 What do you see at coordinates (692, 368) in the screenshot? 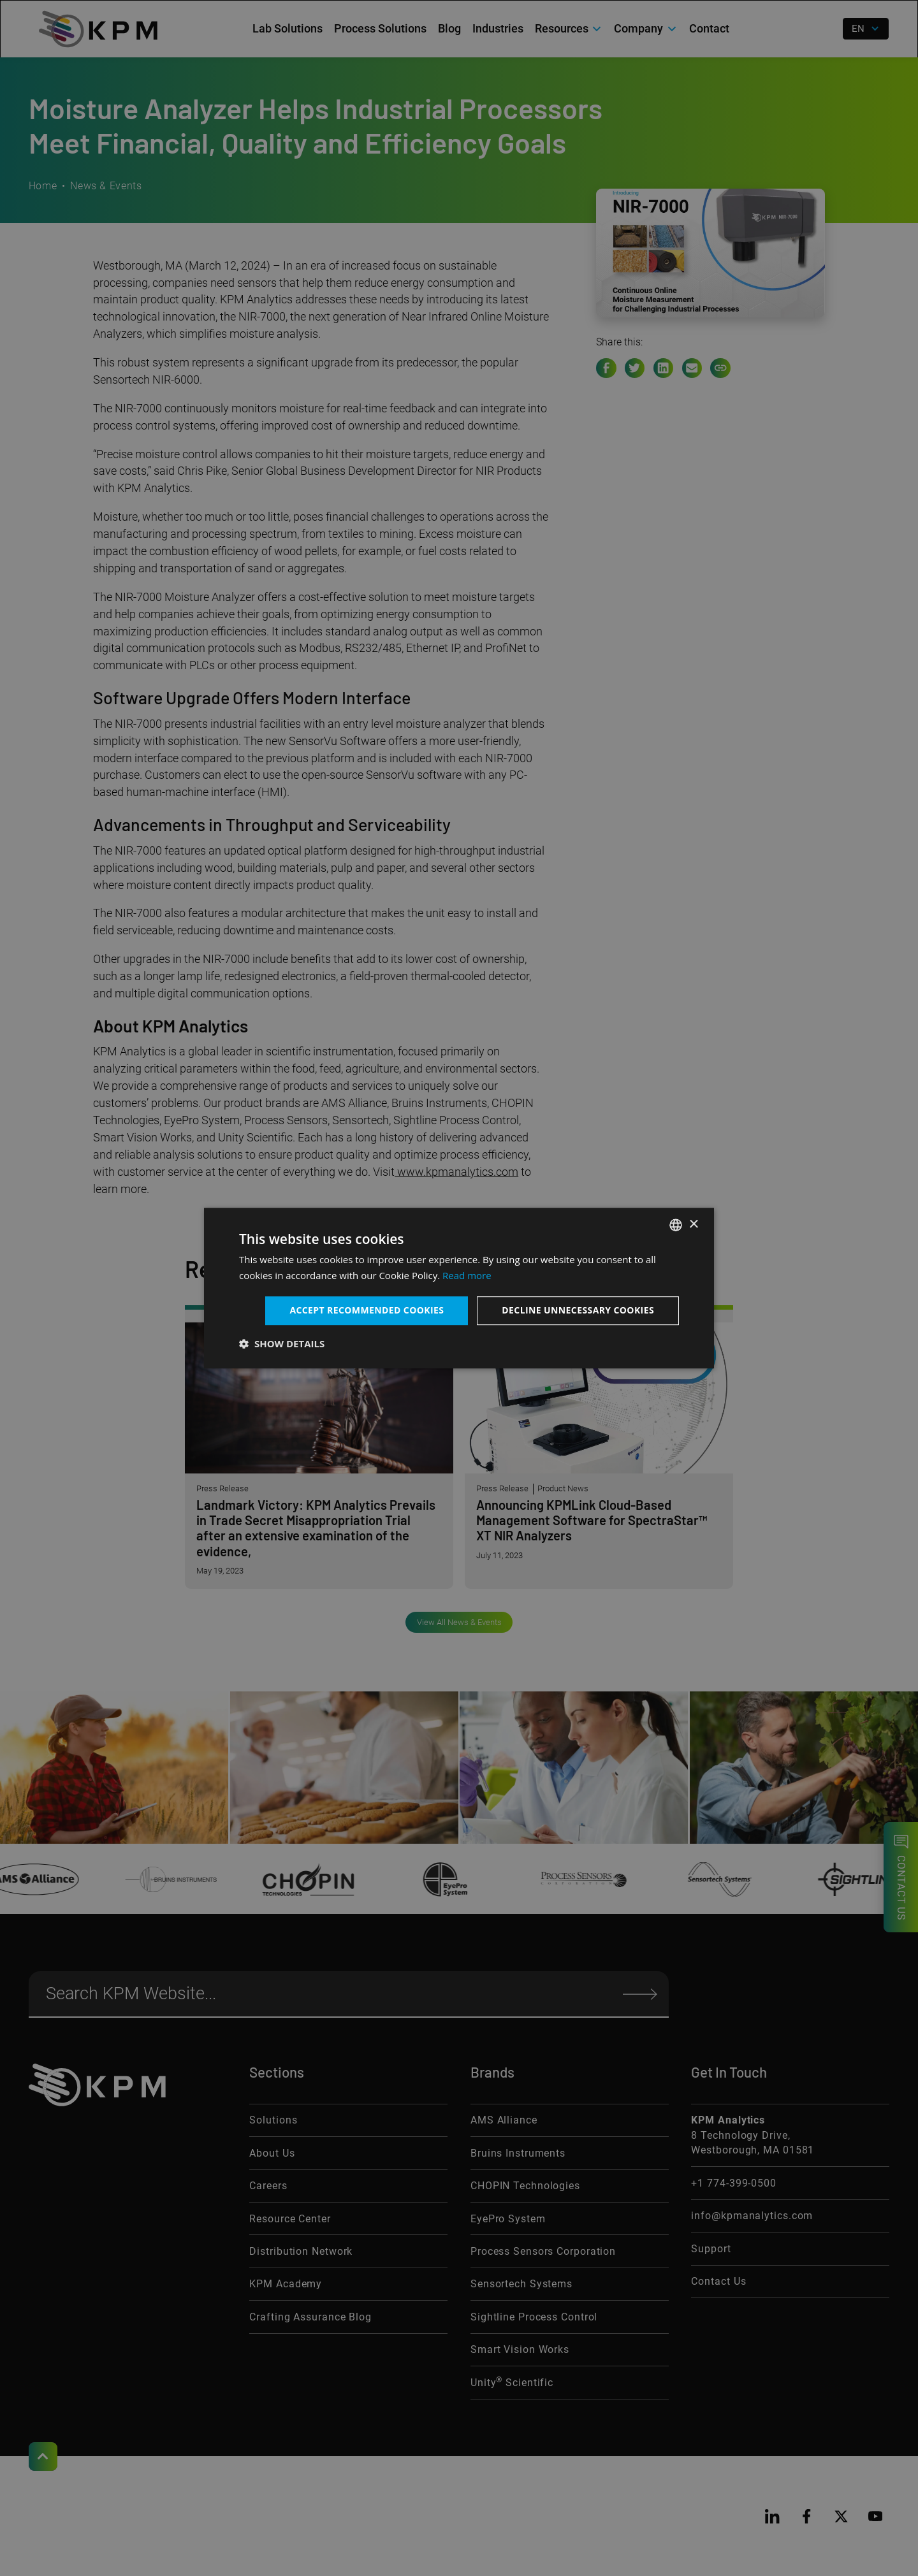
I see `[e-mail link]` at bounding box center [692, 368].